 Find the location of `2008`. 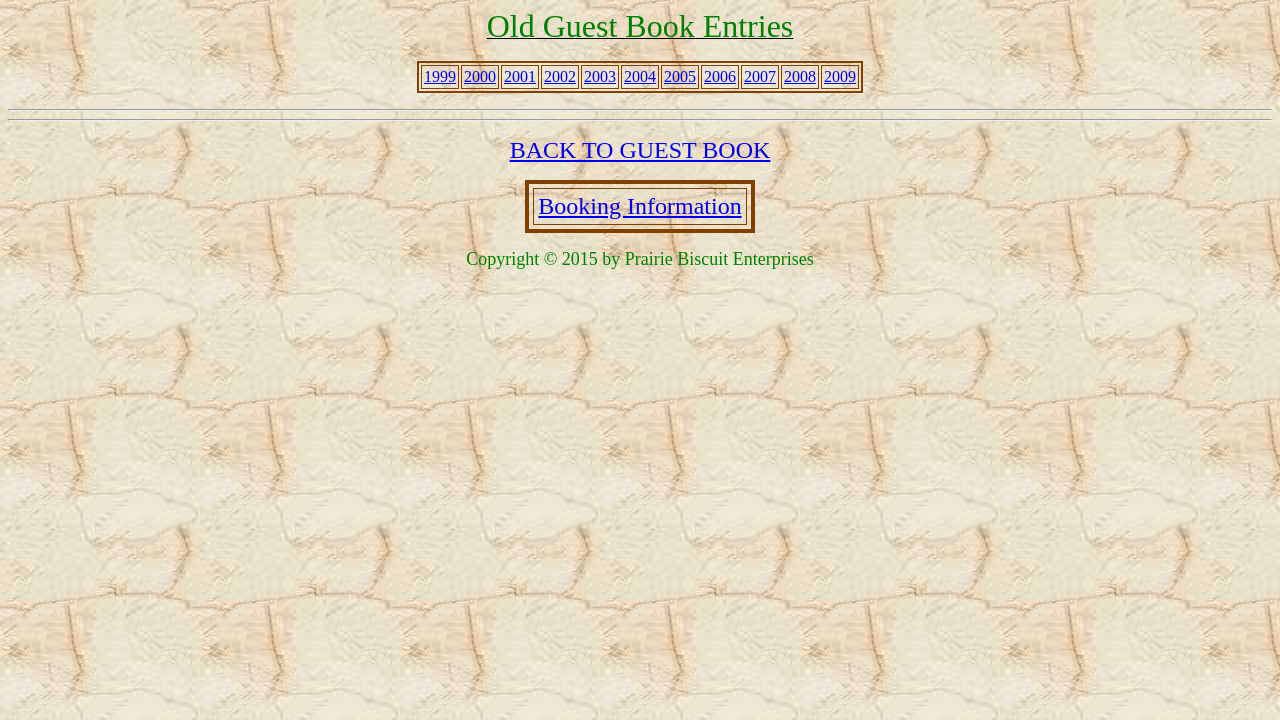

2008 is located at coordinates (800, 76).